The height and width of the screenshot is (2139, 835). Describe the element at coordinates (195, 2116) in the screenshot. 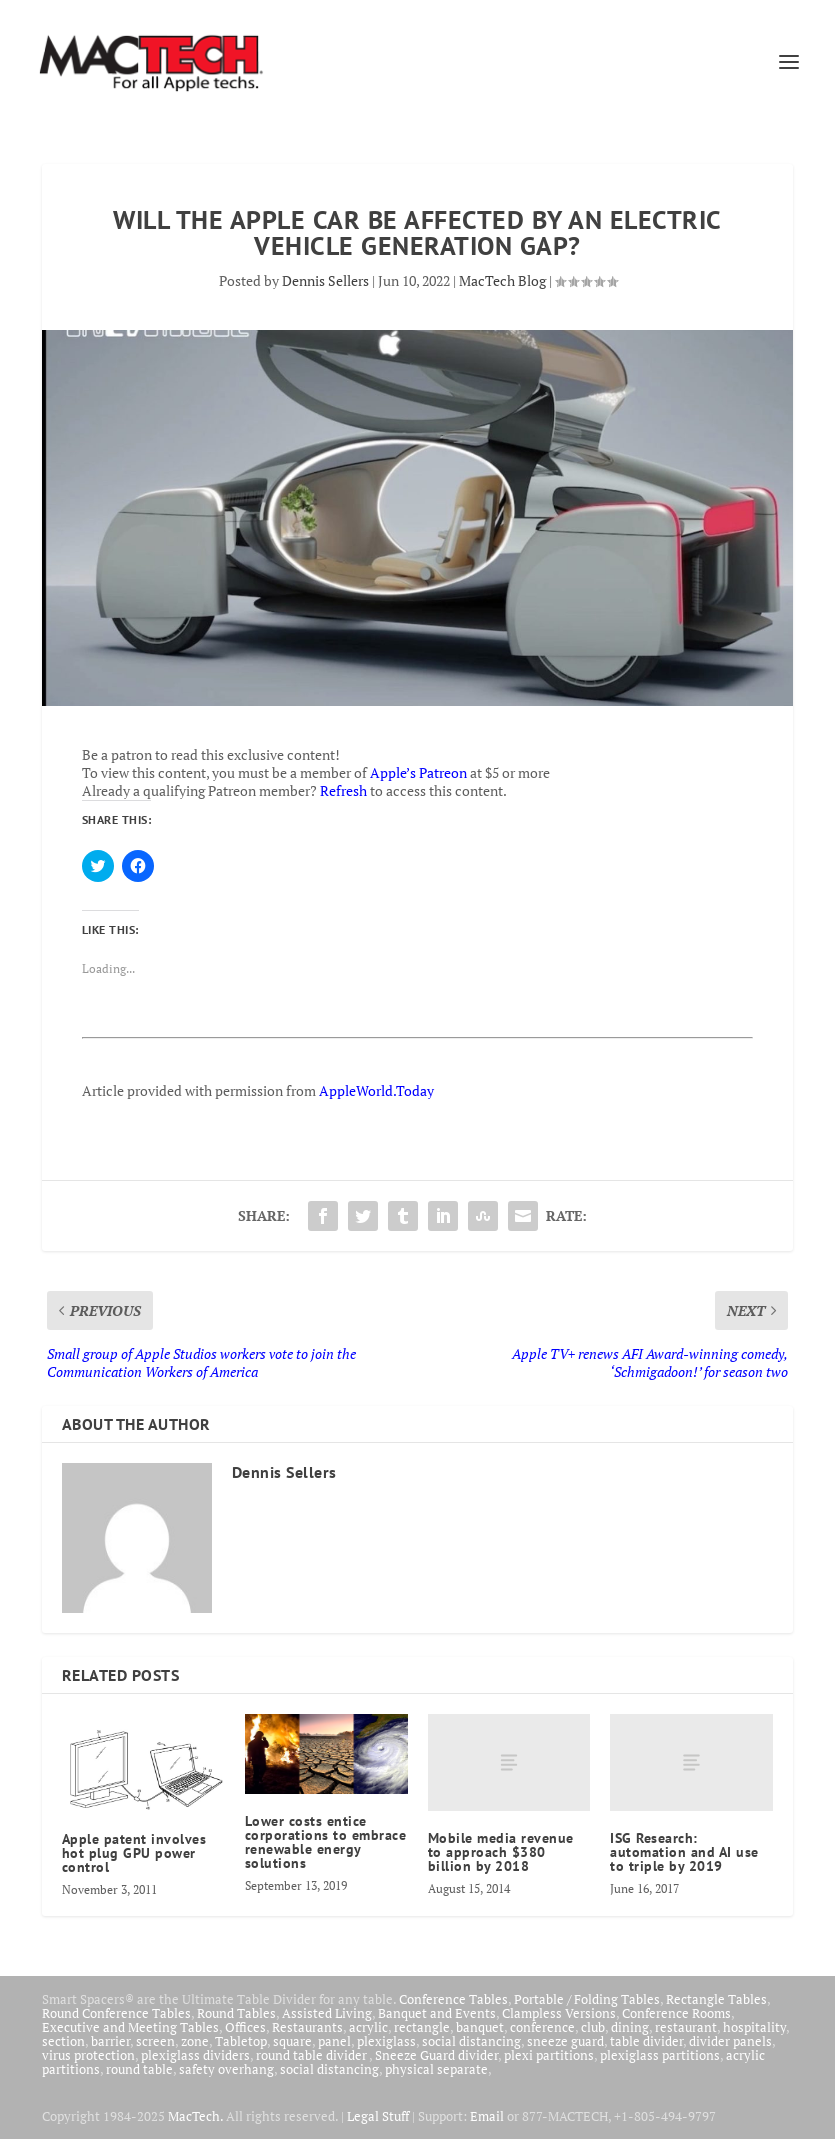

I see `MacTech.` at that location.